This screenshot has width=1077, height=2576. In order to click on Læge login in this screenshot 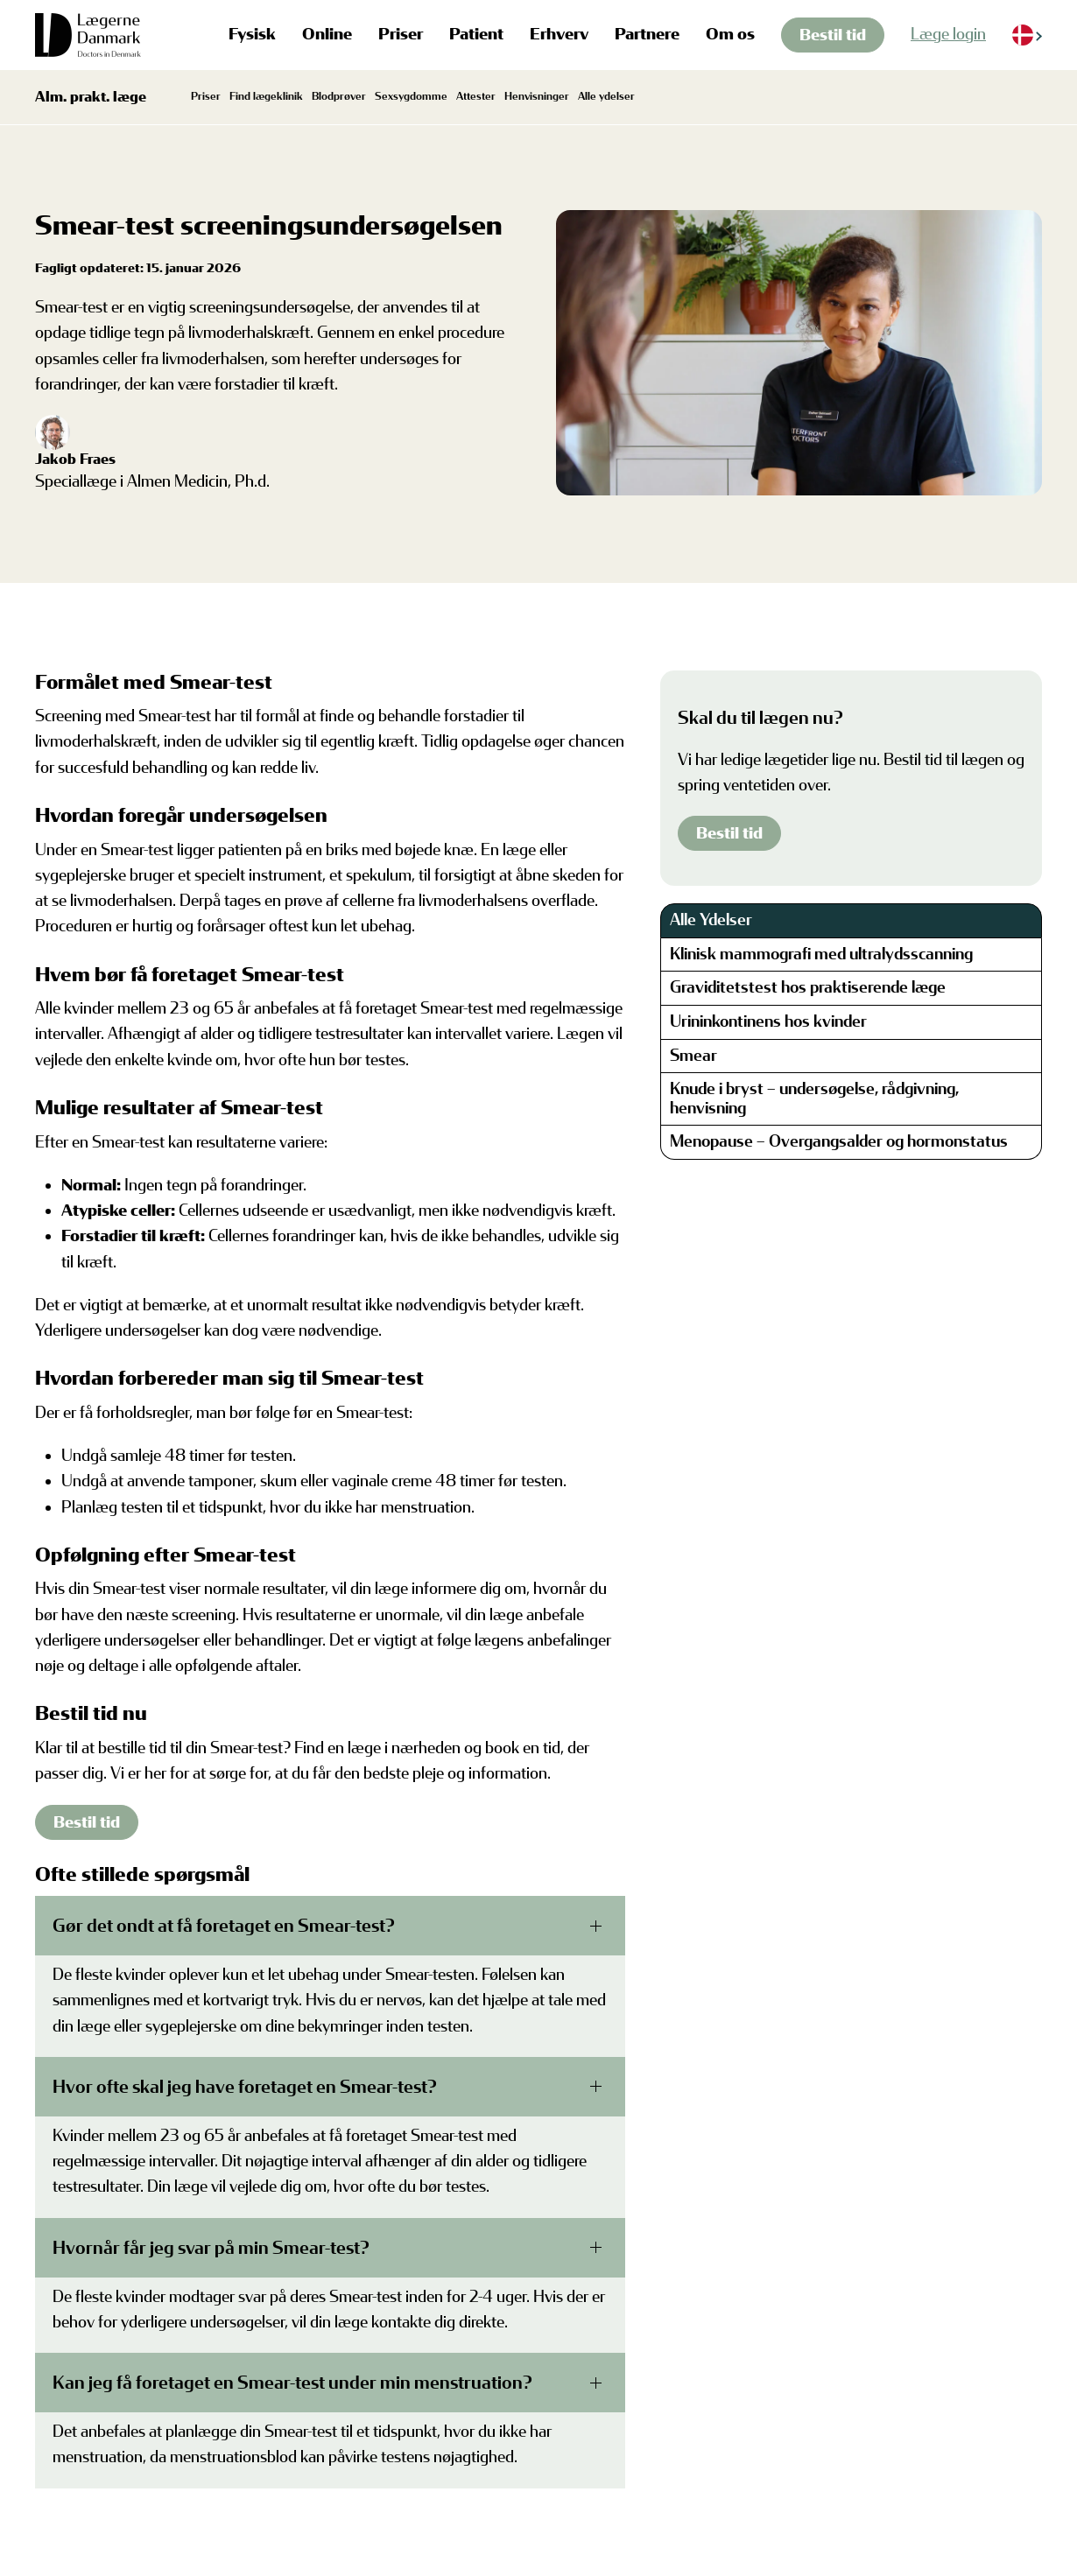, I will do `click(948, 34)`.